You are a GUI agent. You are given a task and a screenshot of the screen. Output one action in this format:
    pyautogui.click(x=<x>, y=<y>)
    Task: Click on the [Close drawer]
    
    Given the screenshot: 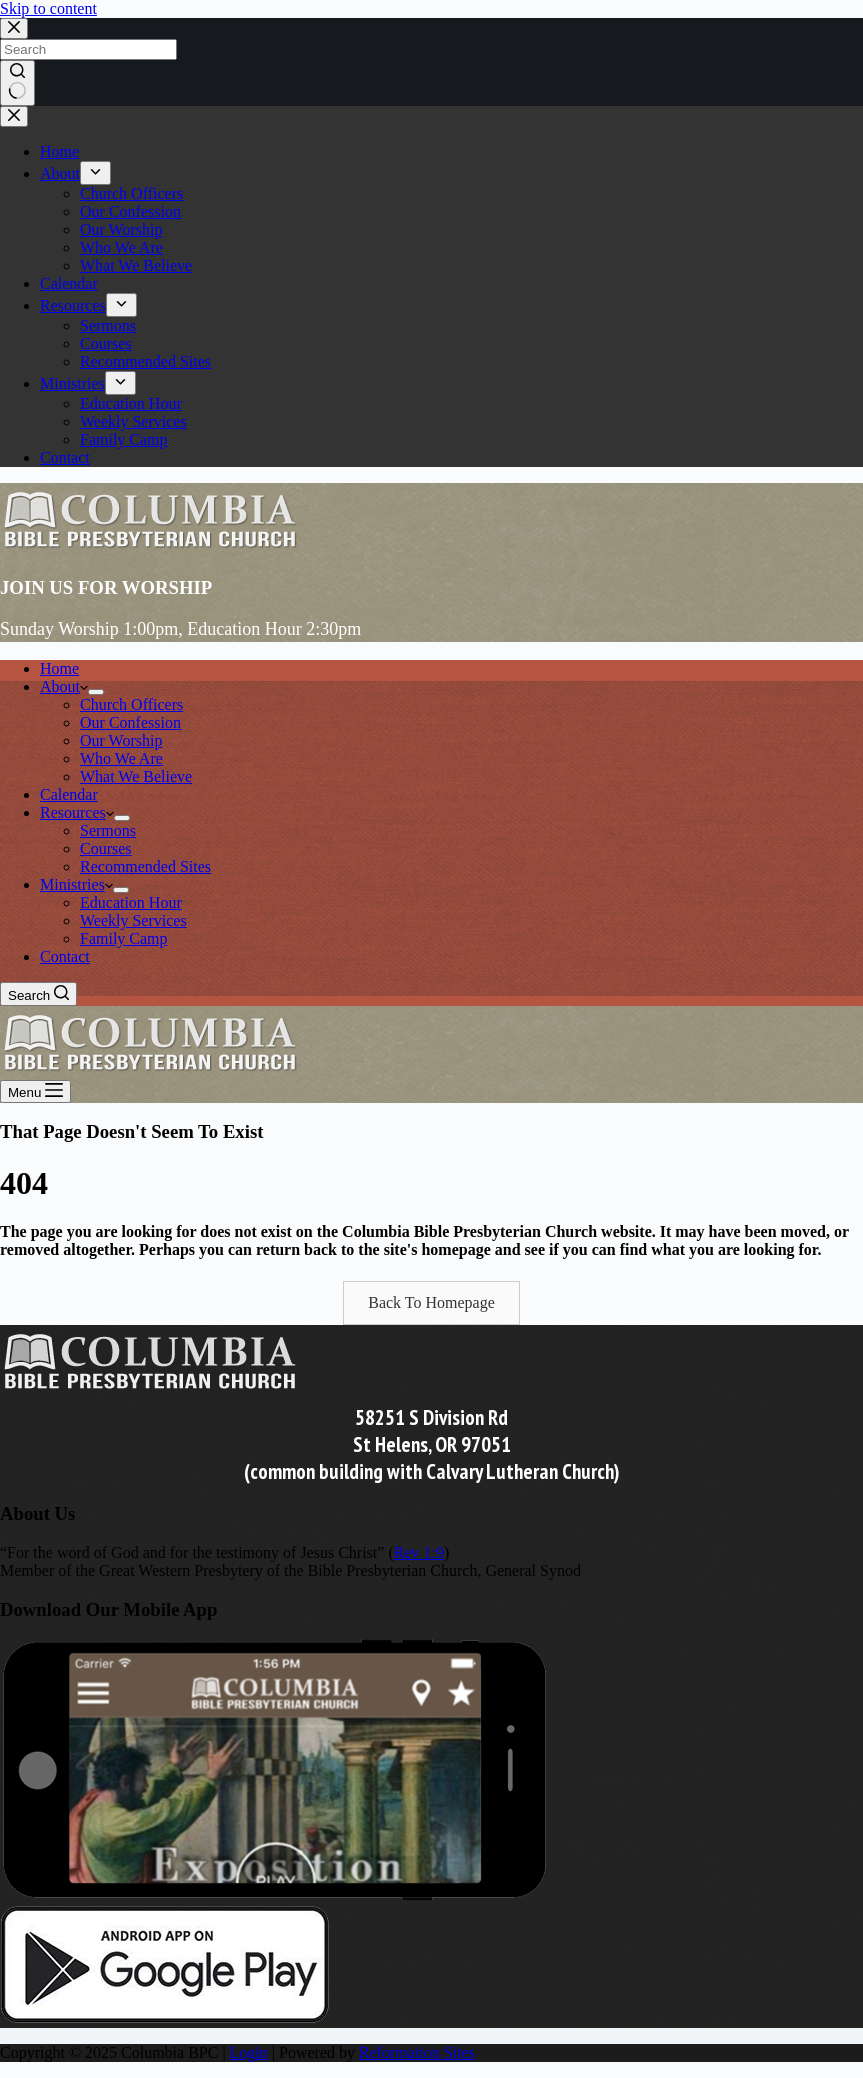 What is the action you would take?
    pyautogui.click(x=14, y=116)
    